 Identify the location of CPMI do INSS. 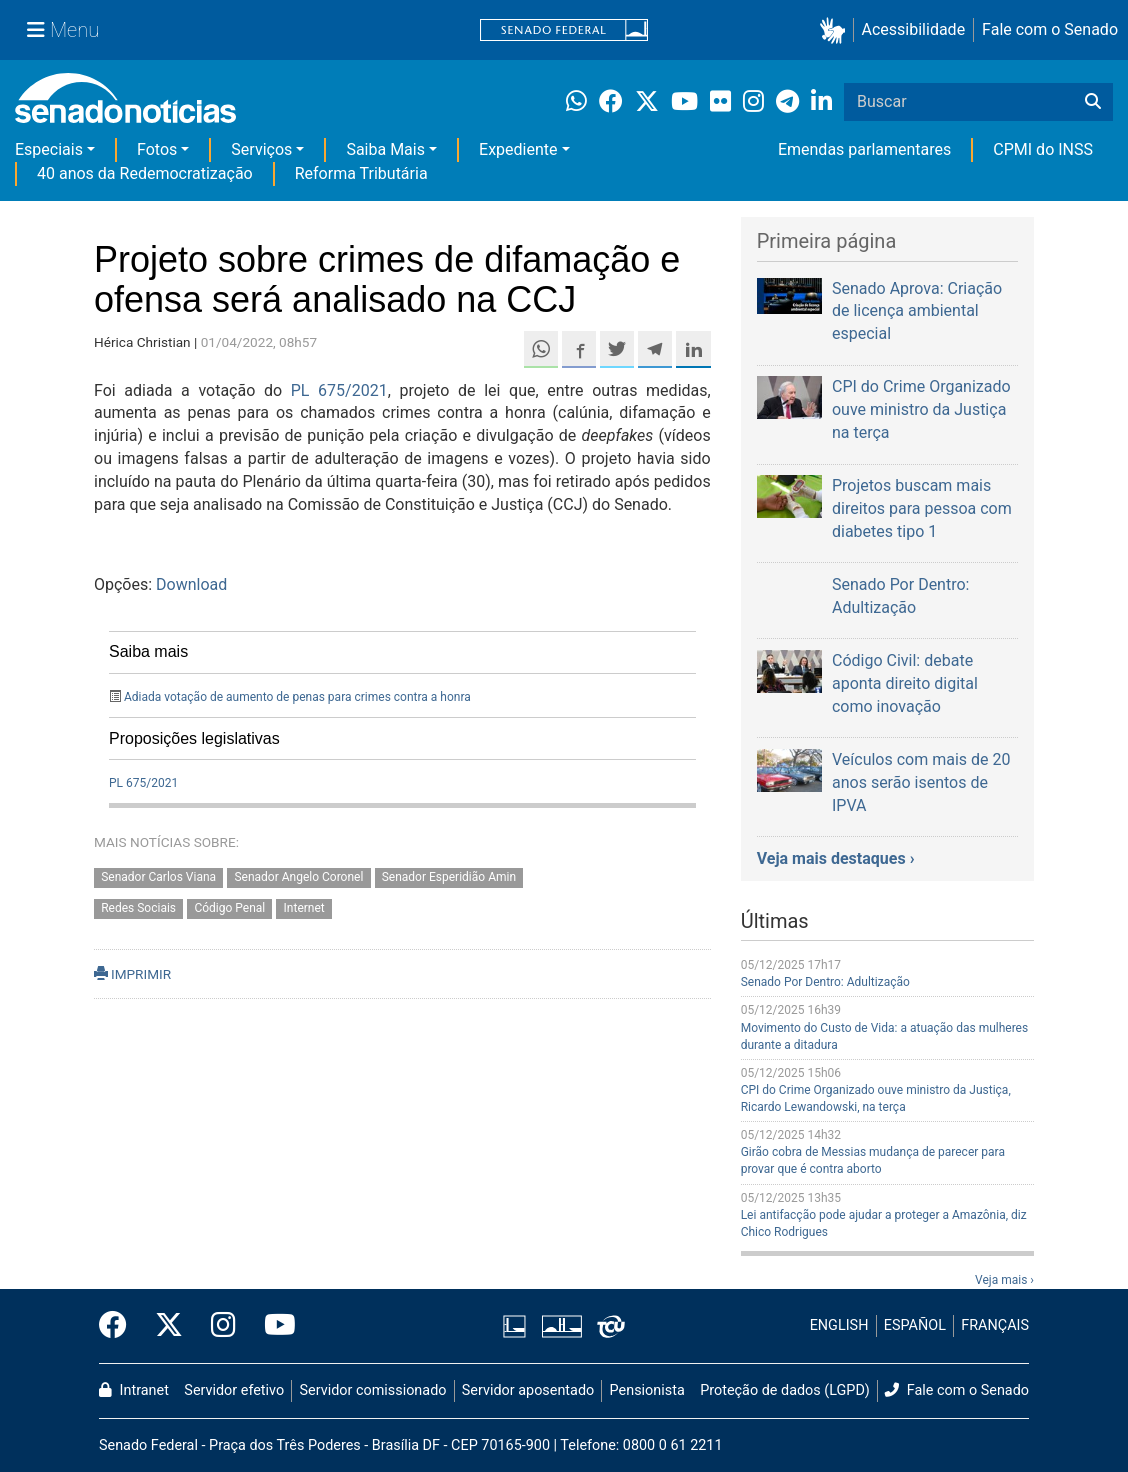
(1043, 149).